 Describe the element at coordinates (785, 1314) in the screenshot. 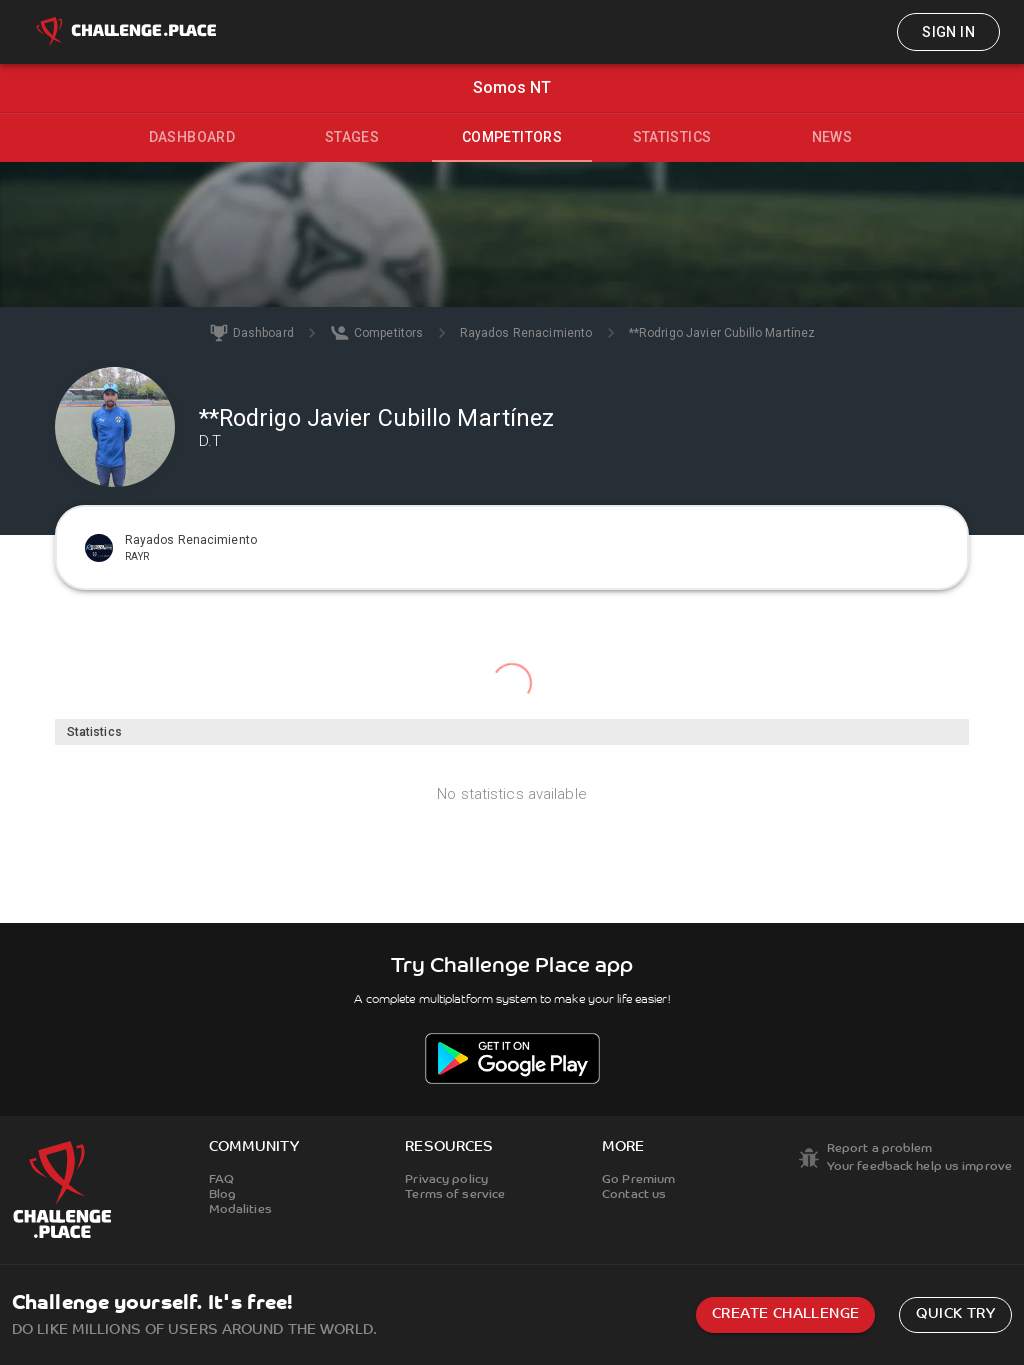

I see `Create challenge` at that location.